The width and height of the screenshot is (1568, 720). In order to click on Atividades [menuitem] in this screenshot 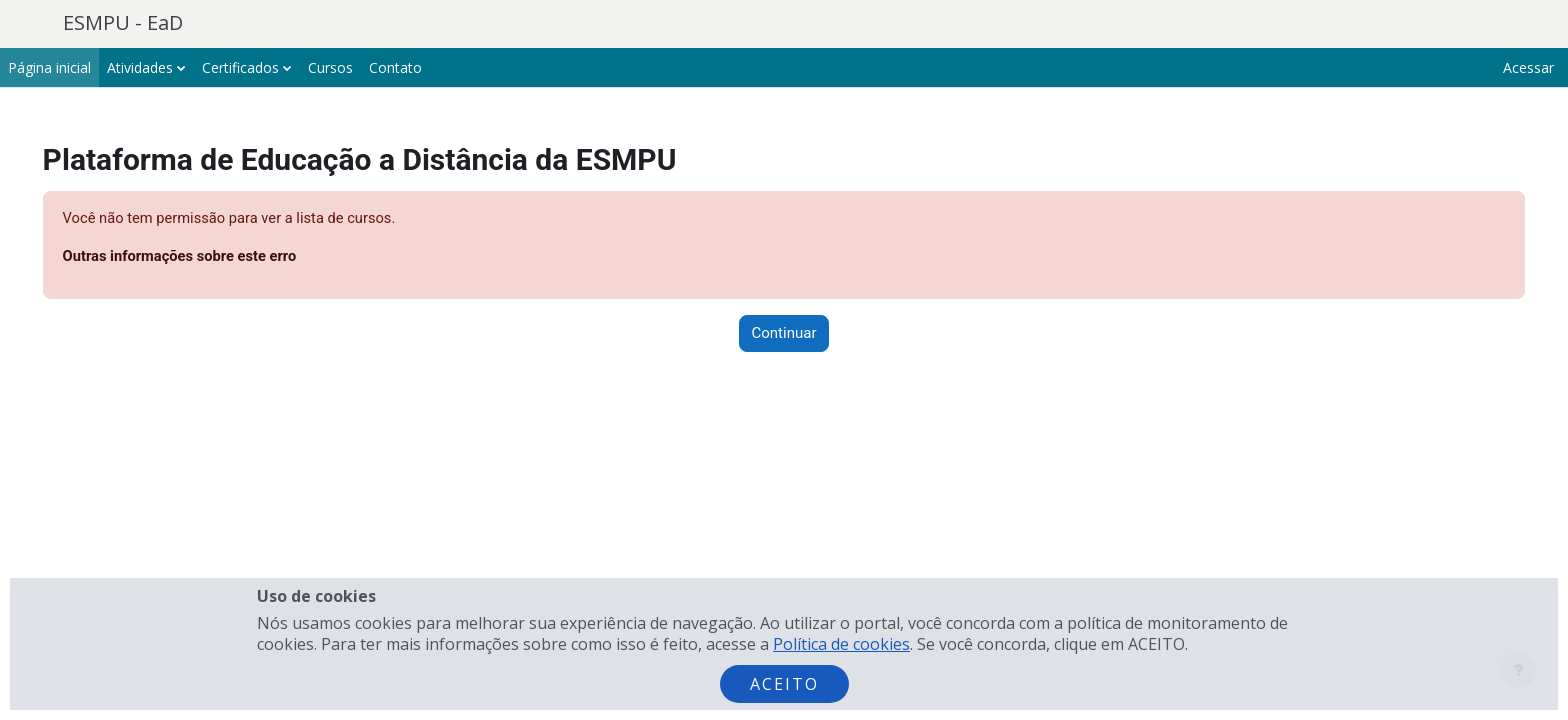, I will do `click(140, 67)`.